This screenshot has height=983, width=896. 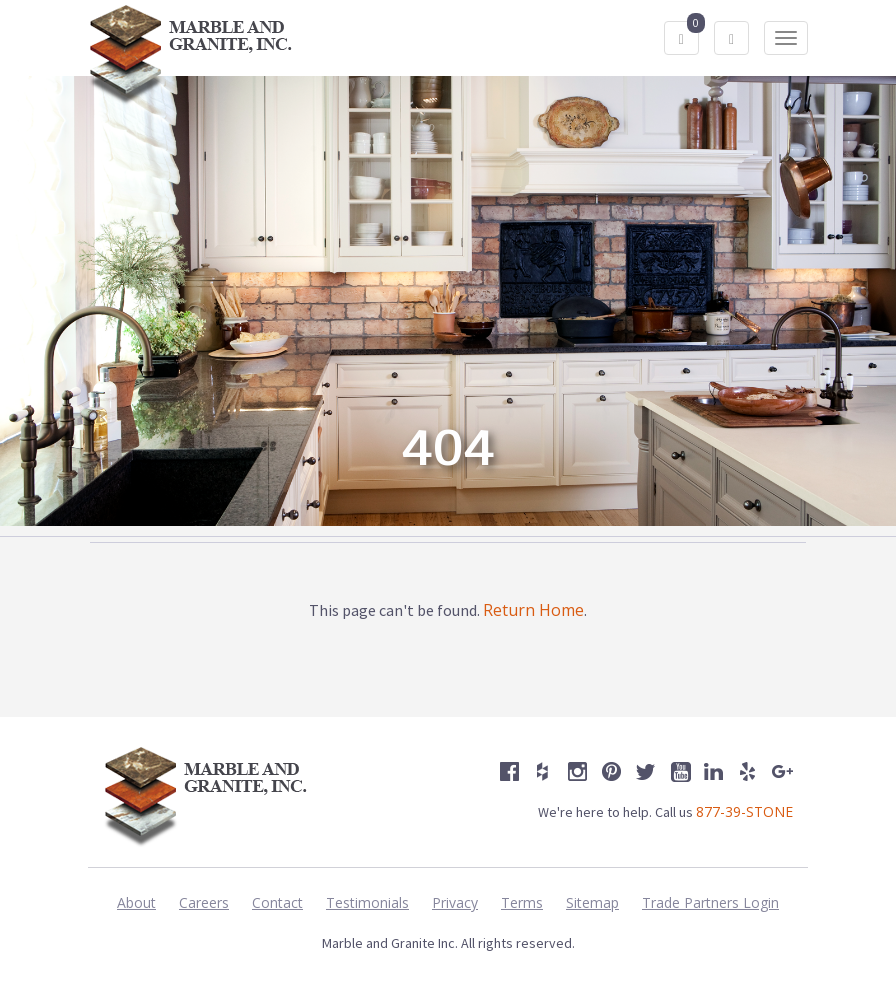 What do you see at coordinates (592, 902) in the screenshot?
I see `Sitemap` at bounding box center [592, 902].